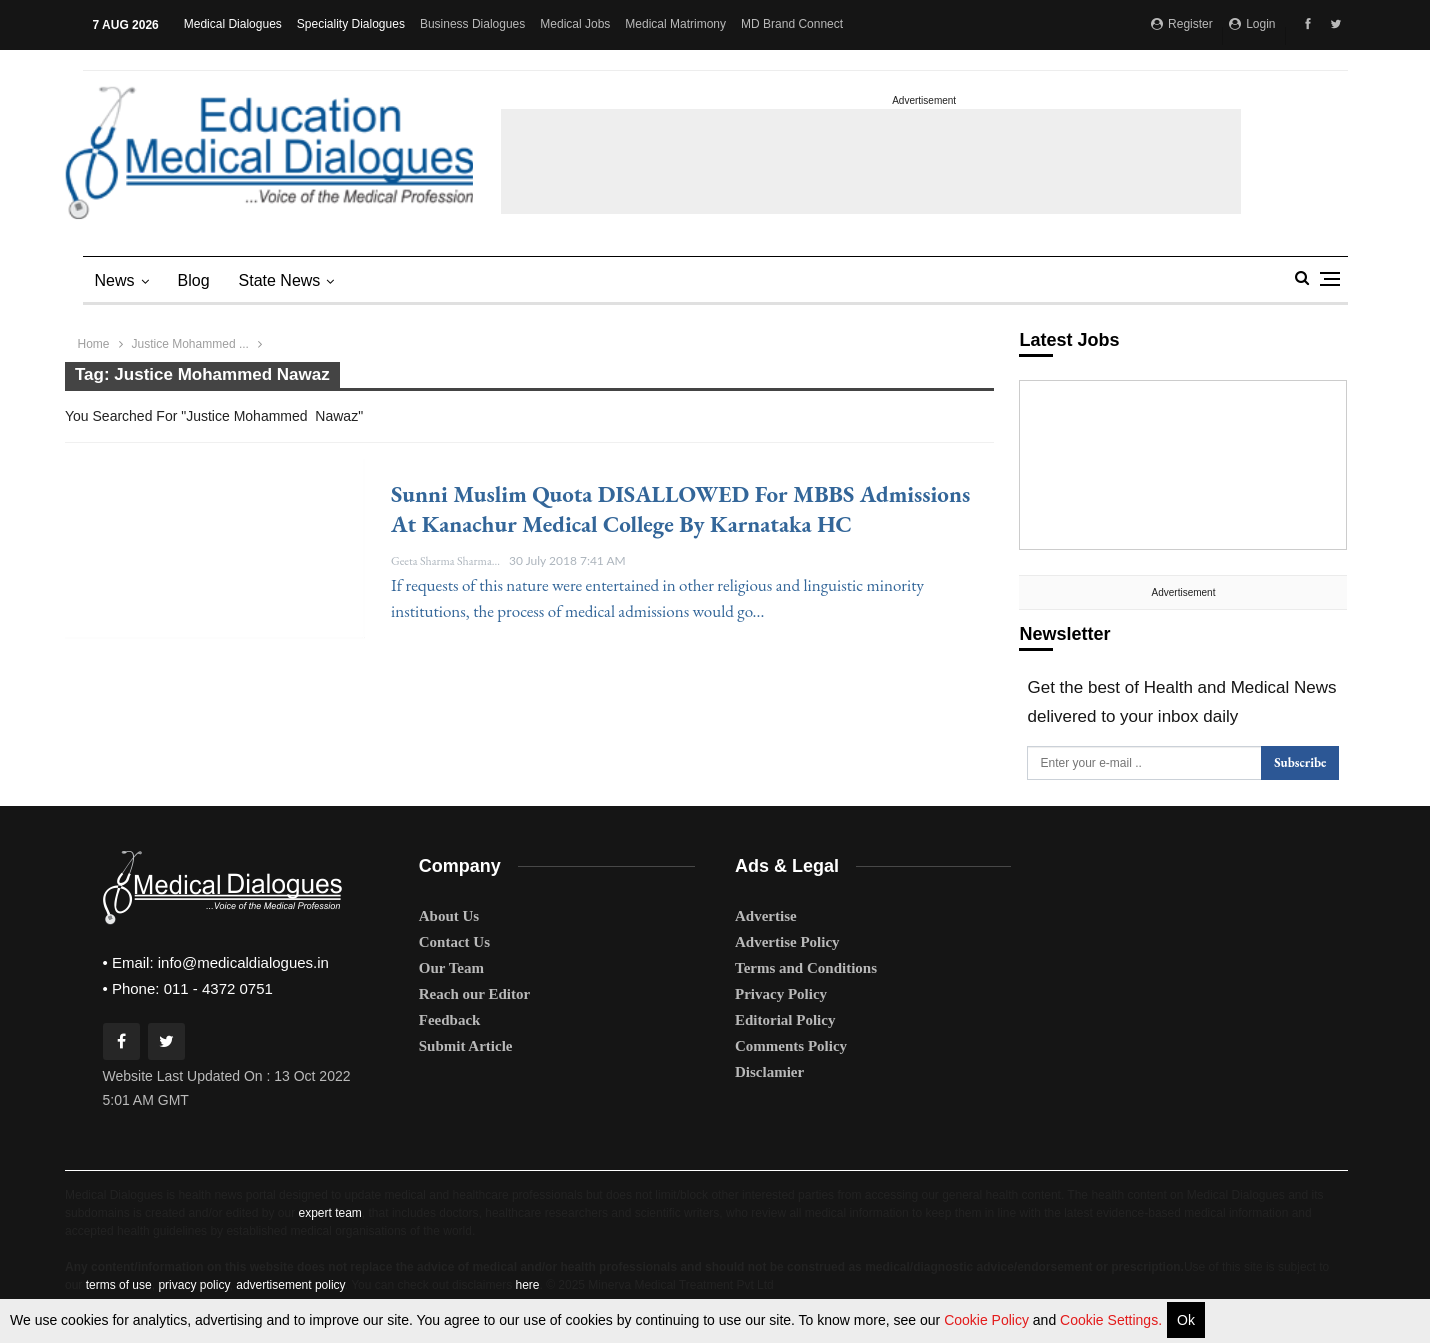 This screenshot has height=1343, width=1430. Describe the element at coordinates (792, 24) in the screenshot. I see `MD Brand Connect` at that location.